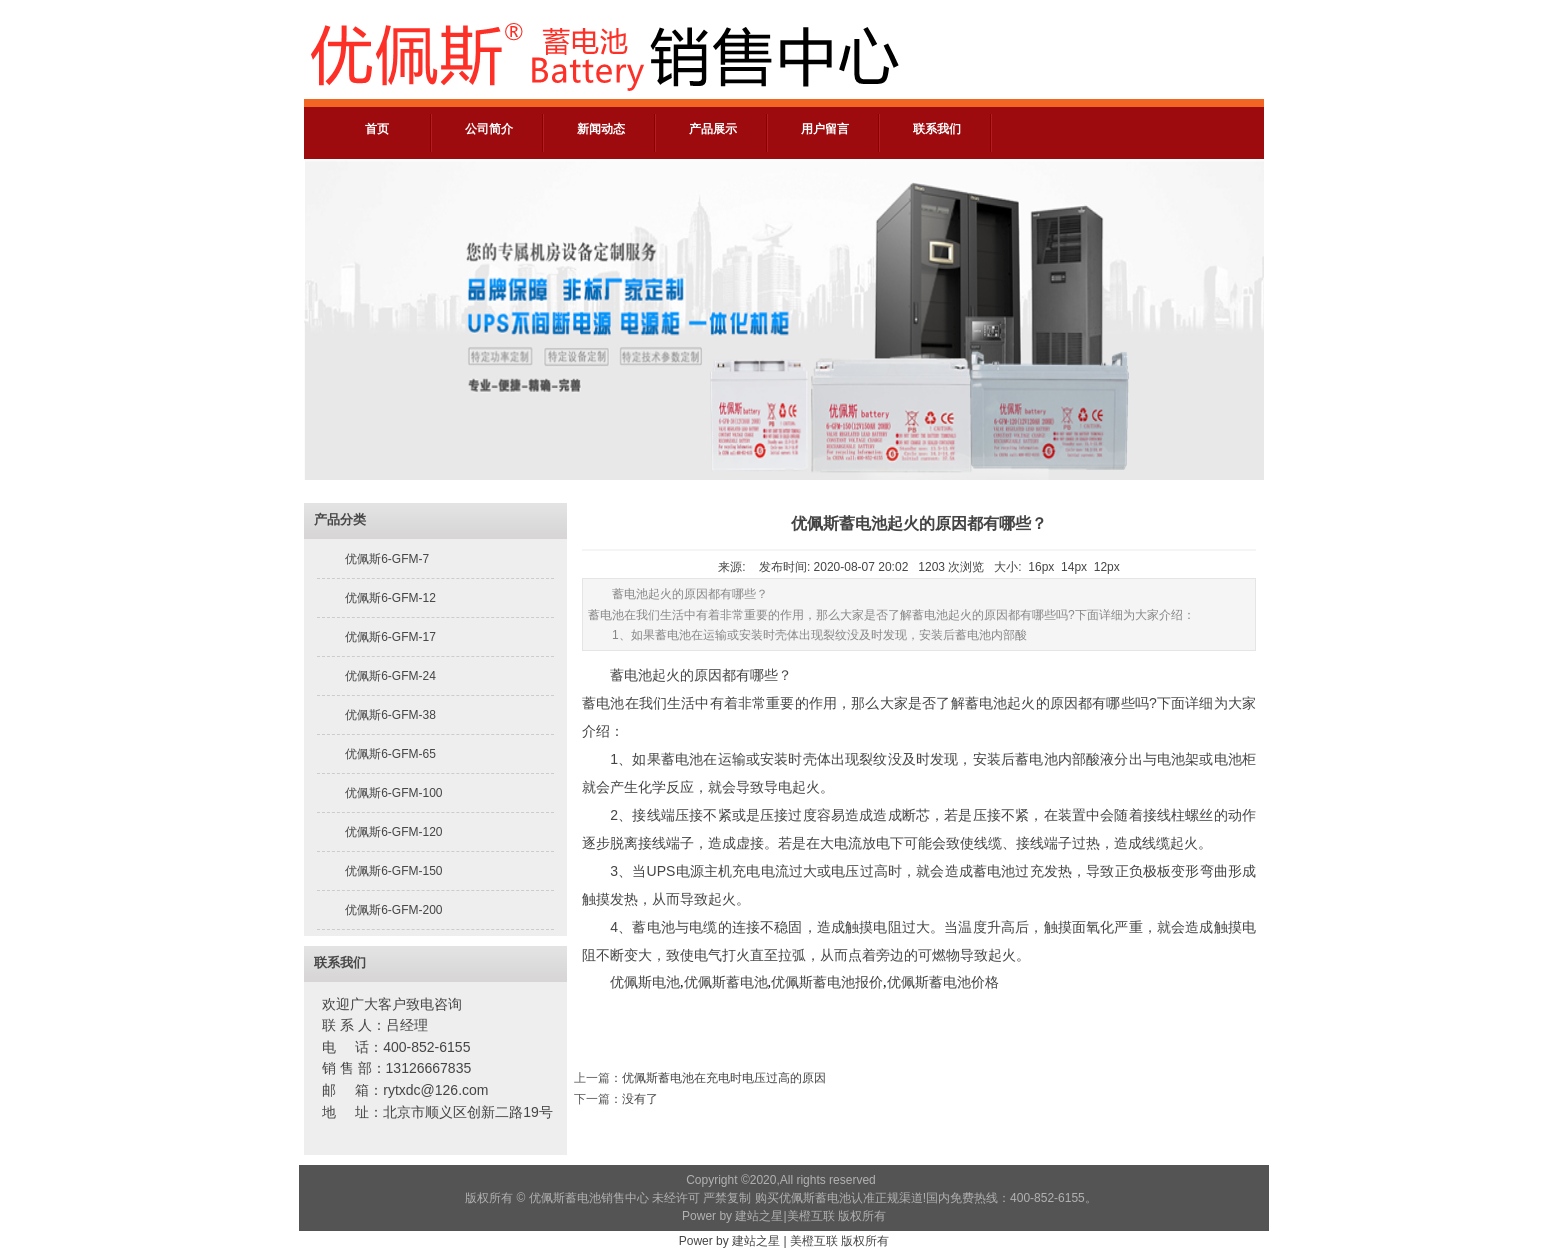 The height and width of the screenshot is (1252, 1568). I want to click on 优佩斯6-GFM-24, so click(390, 676).